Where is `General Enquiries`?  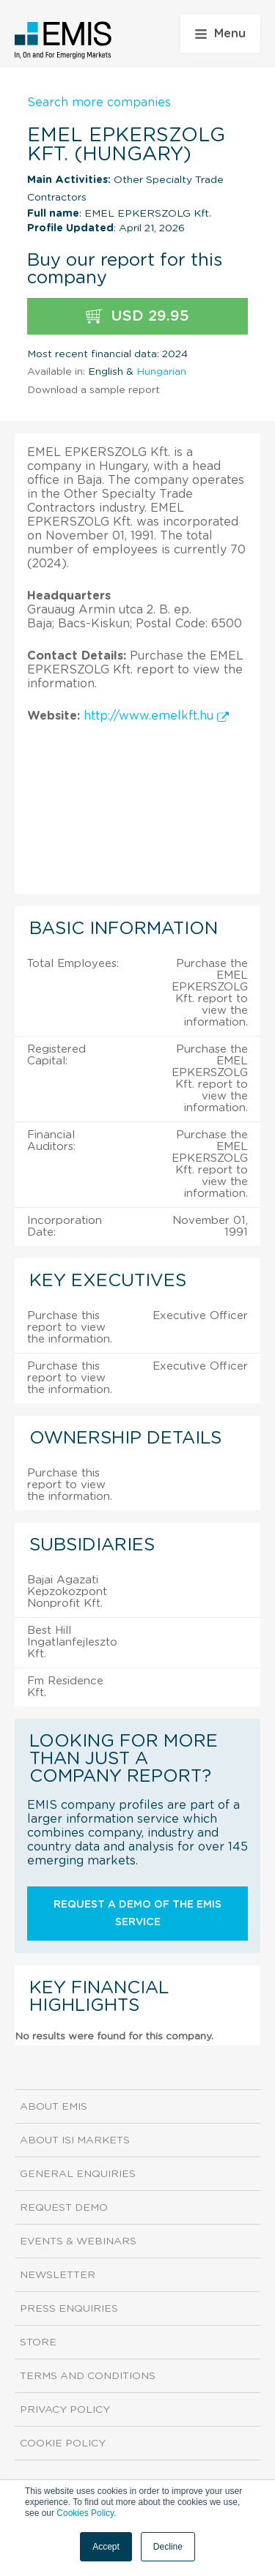
General Enquiries is located at coordinates (78, 2174).